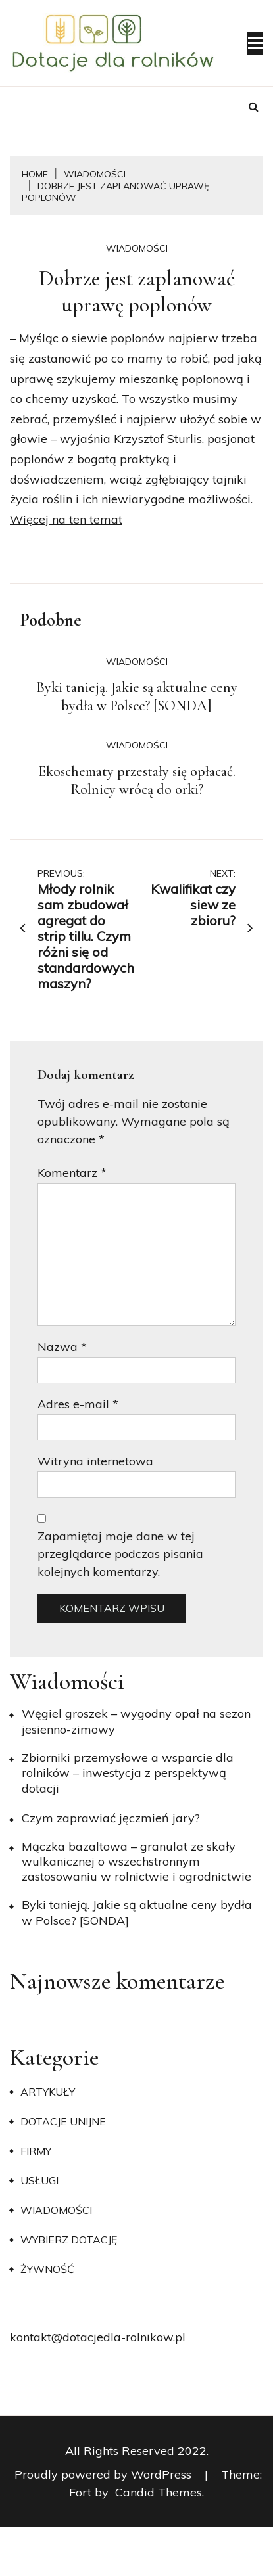 The height and width of the screenshot is (2576, 273). What do you see at coordinates (47, 2269) in the screenshot?
I see `Żywność` at bounding box center [47, 2269].